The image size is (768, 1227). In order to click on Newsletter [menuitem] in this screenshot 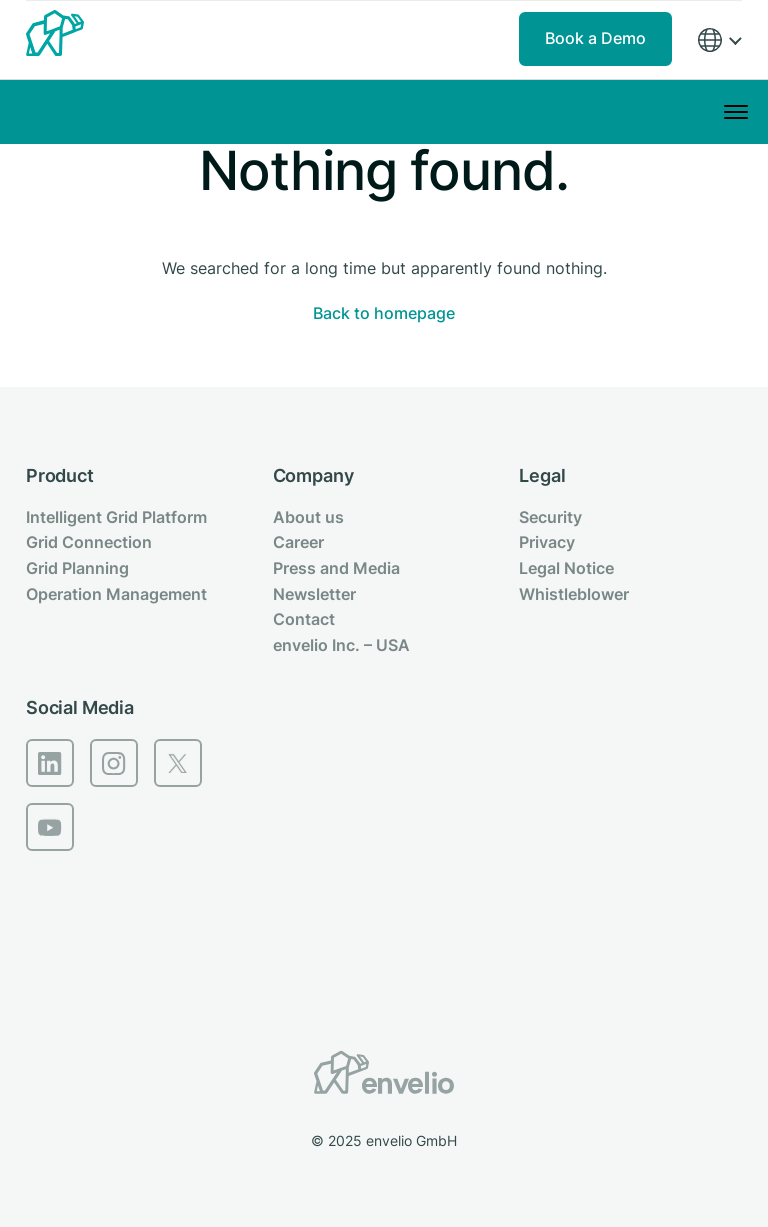, I will do `click(314, 594)`.